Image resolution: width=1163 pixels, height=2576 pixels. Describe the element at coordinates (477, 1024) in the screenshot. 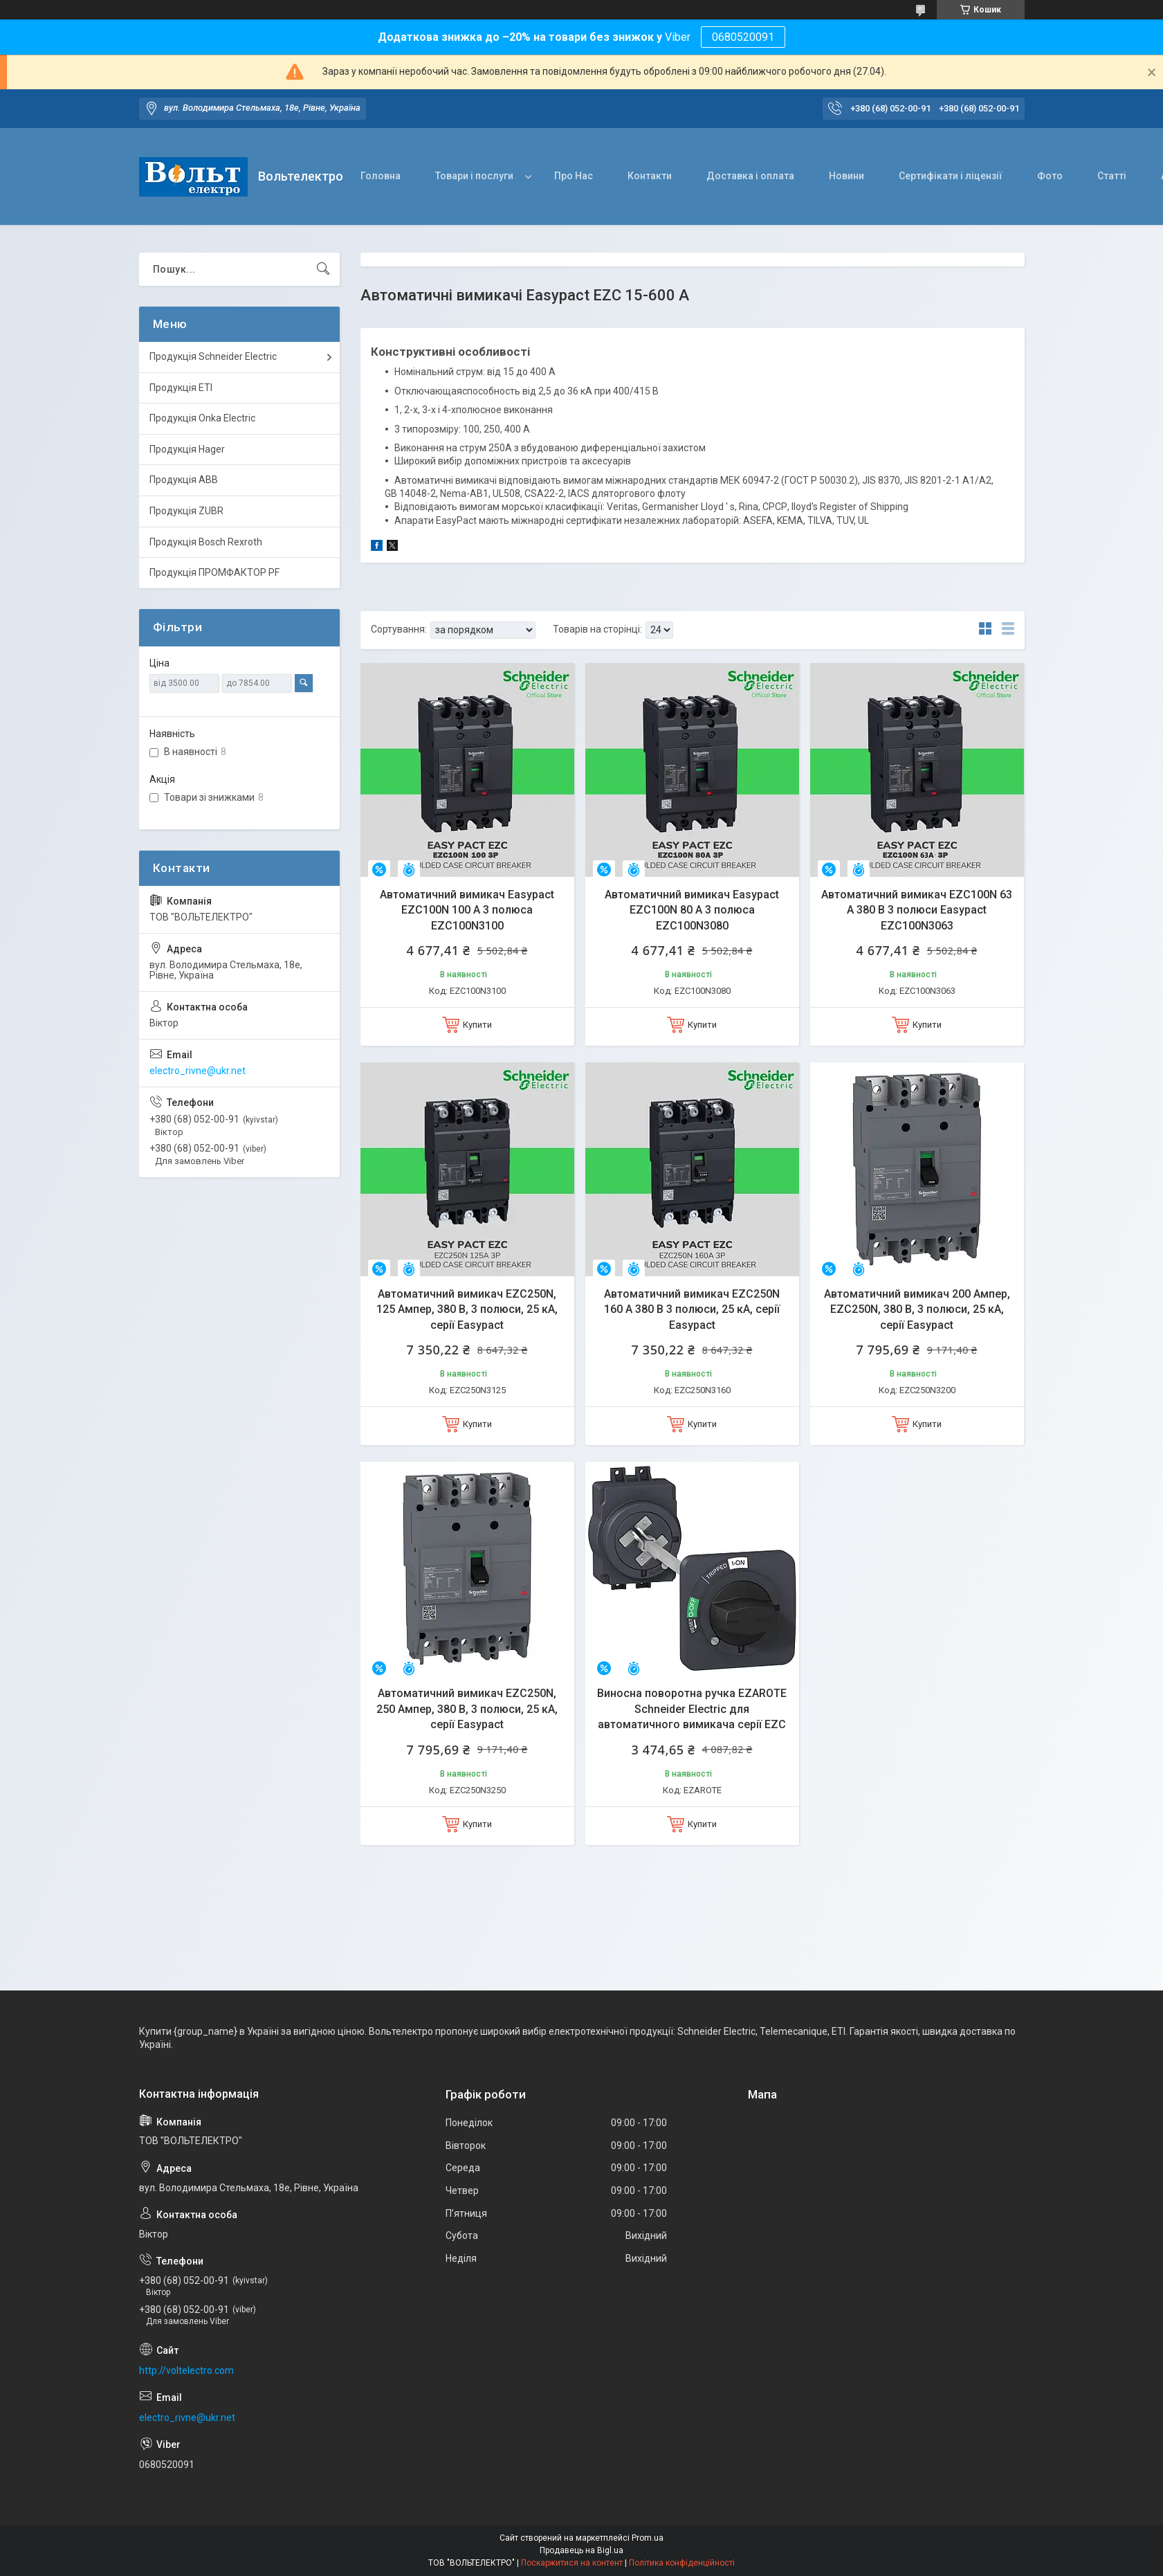

I see `Купити` at that location.